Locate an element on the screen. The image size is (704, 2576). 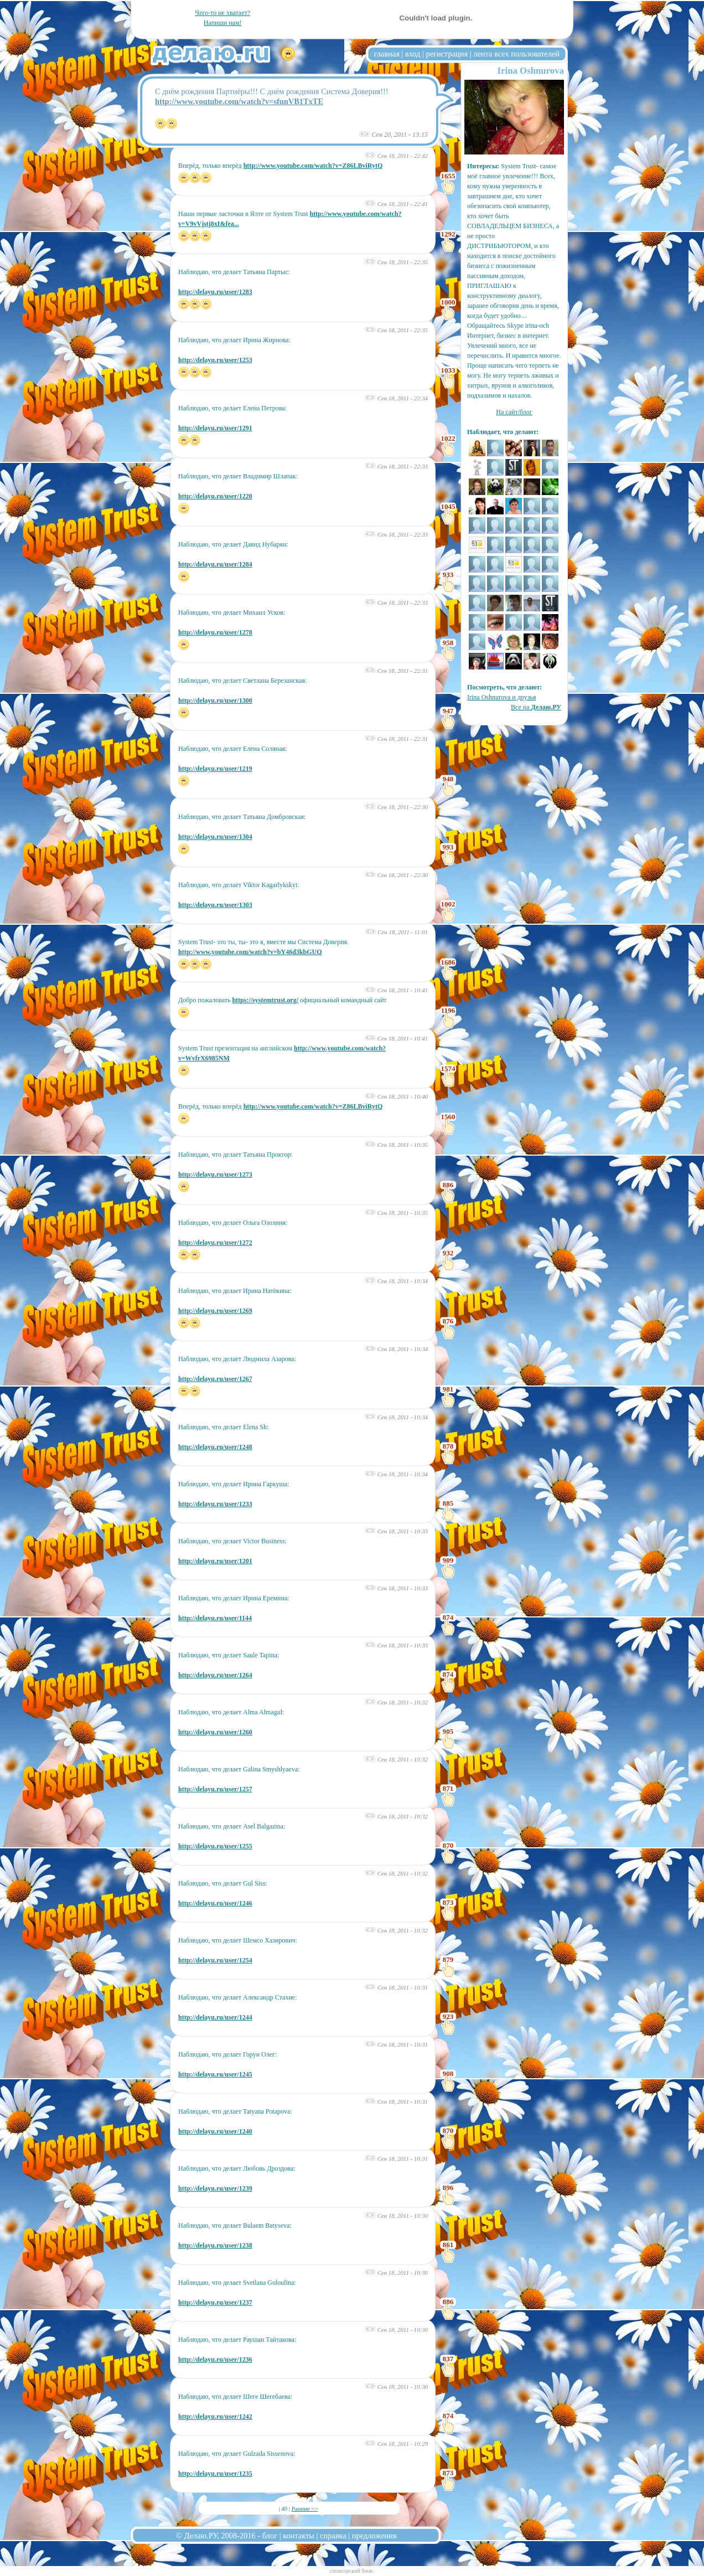
http://delayu.ru/user/1235 is located at coordinates (215, 2473).